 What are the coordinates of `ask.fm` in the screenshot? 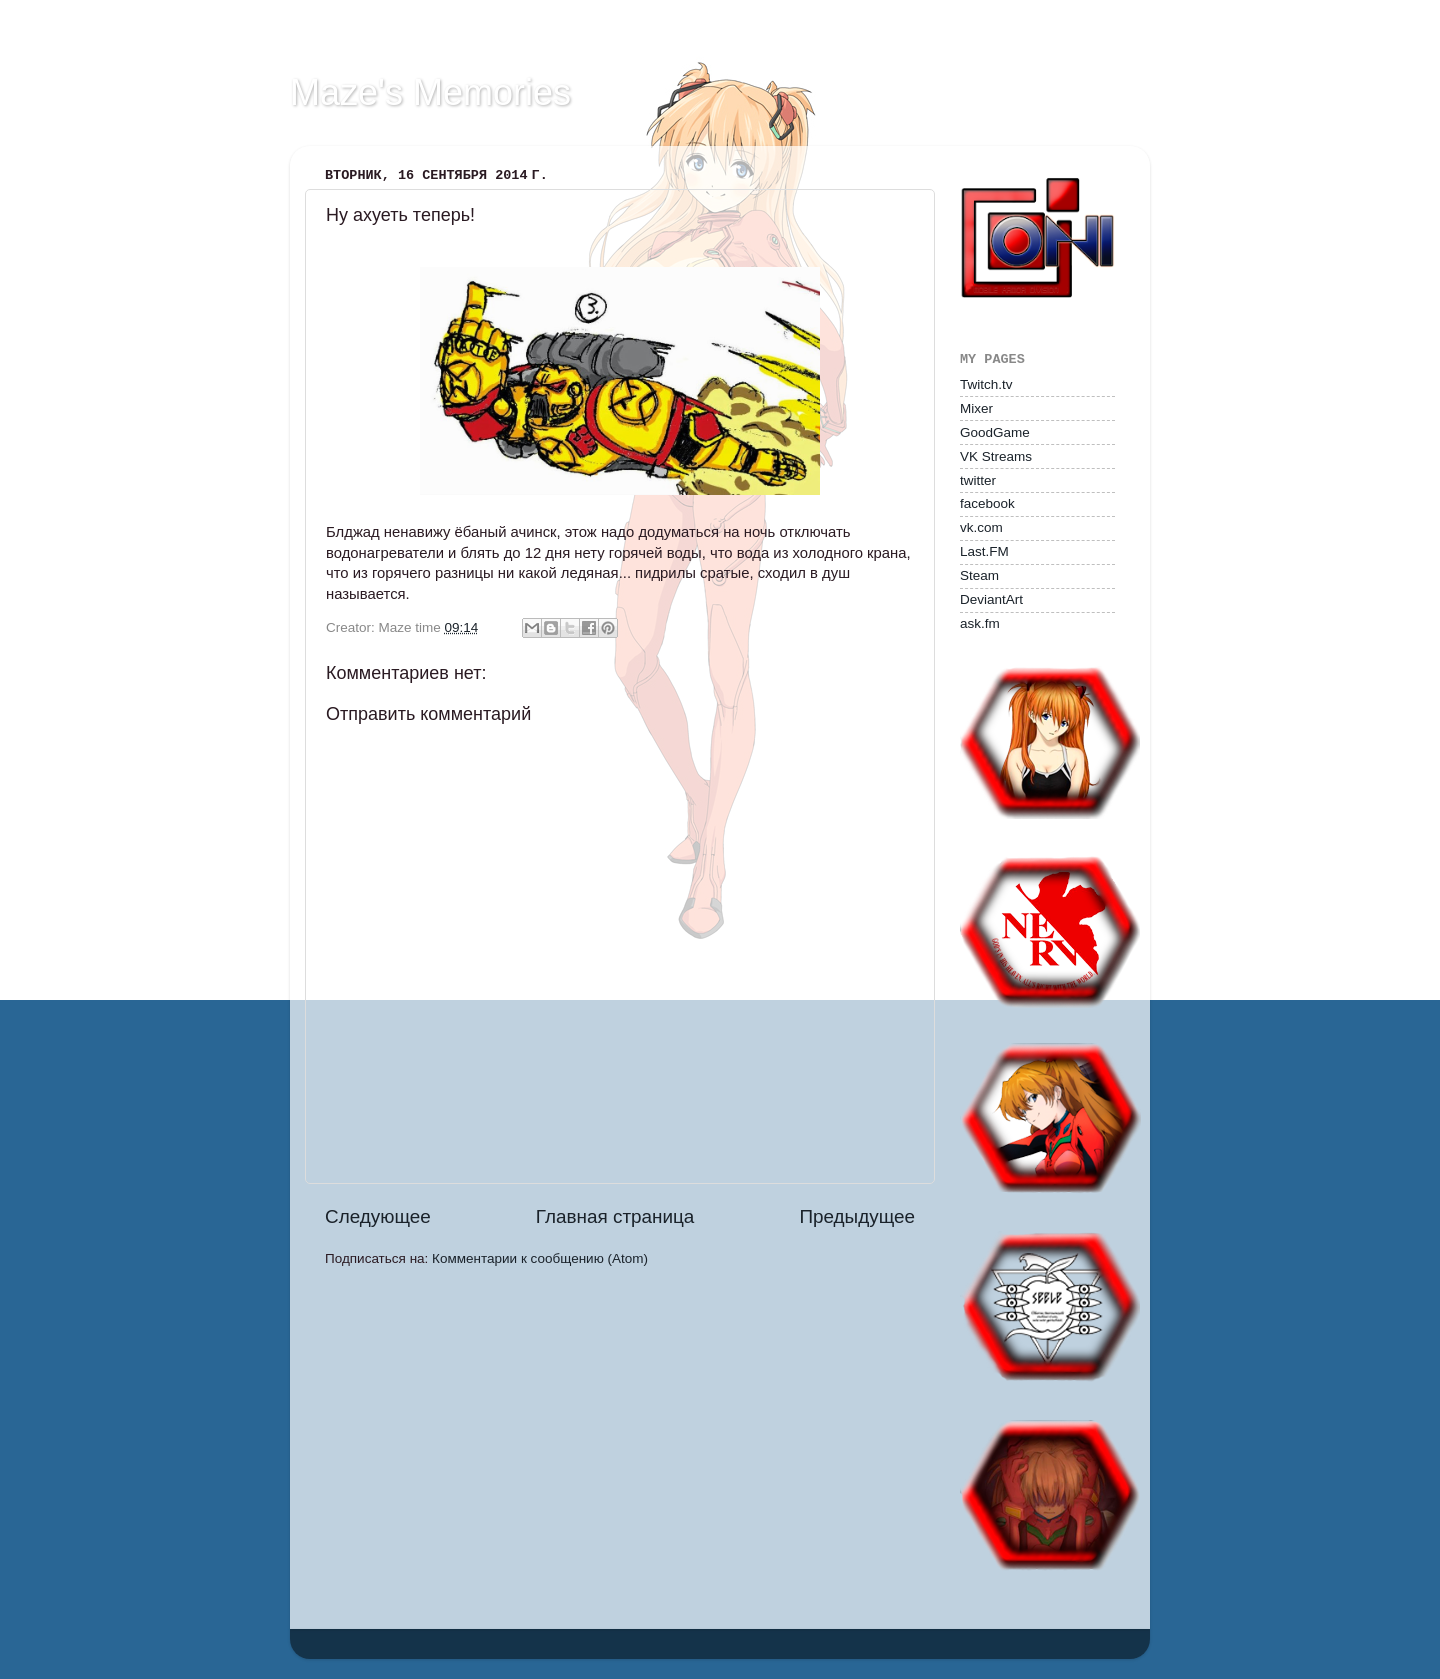 It's located at (980, 623).